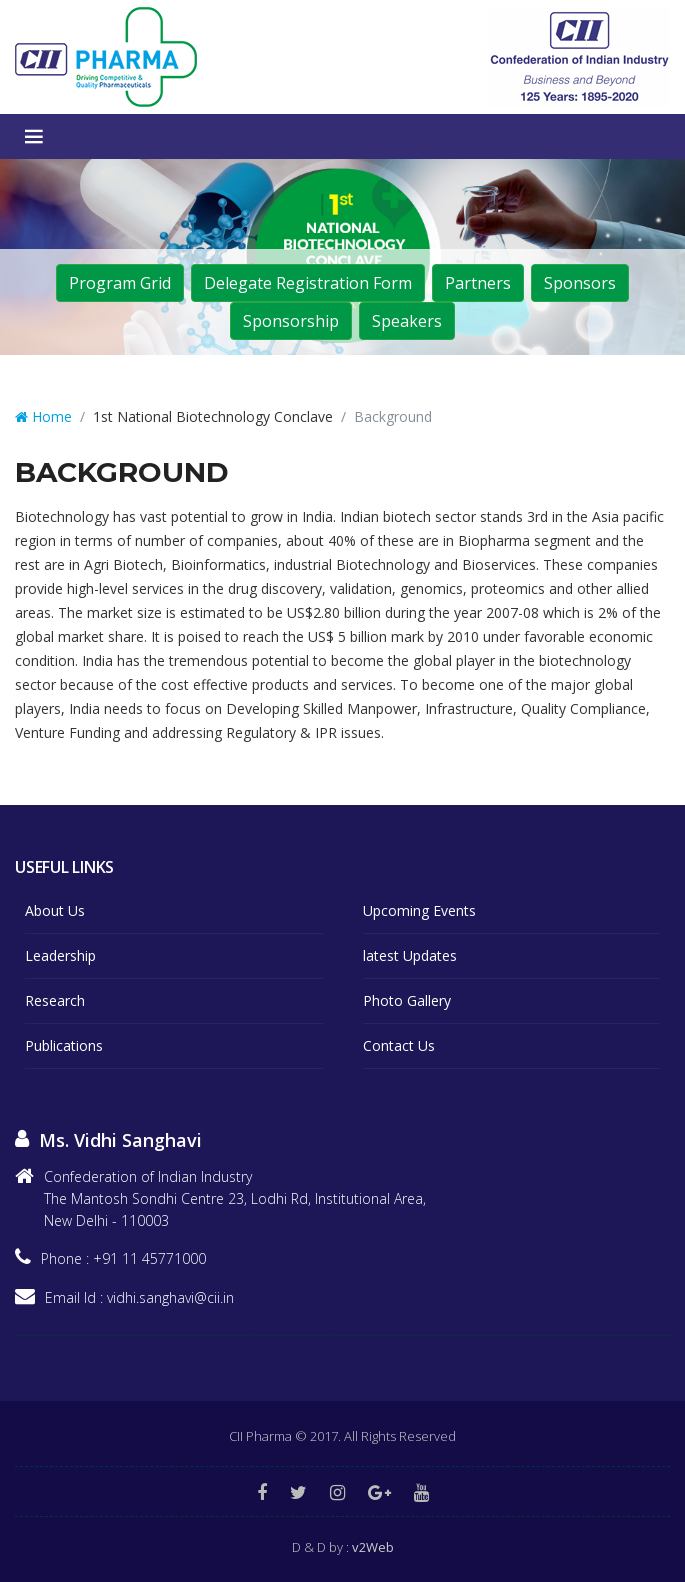  Describe the element at coordinates (373, 1547) in the screenshot. I see `v2Web` at that location.